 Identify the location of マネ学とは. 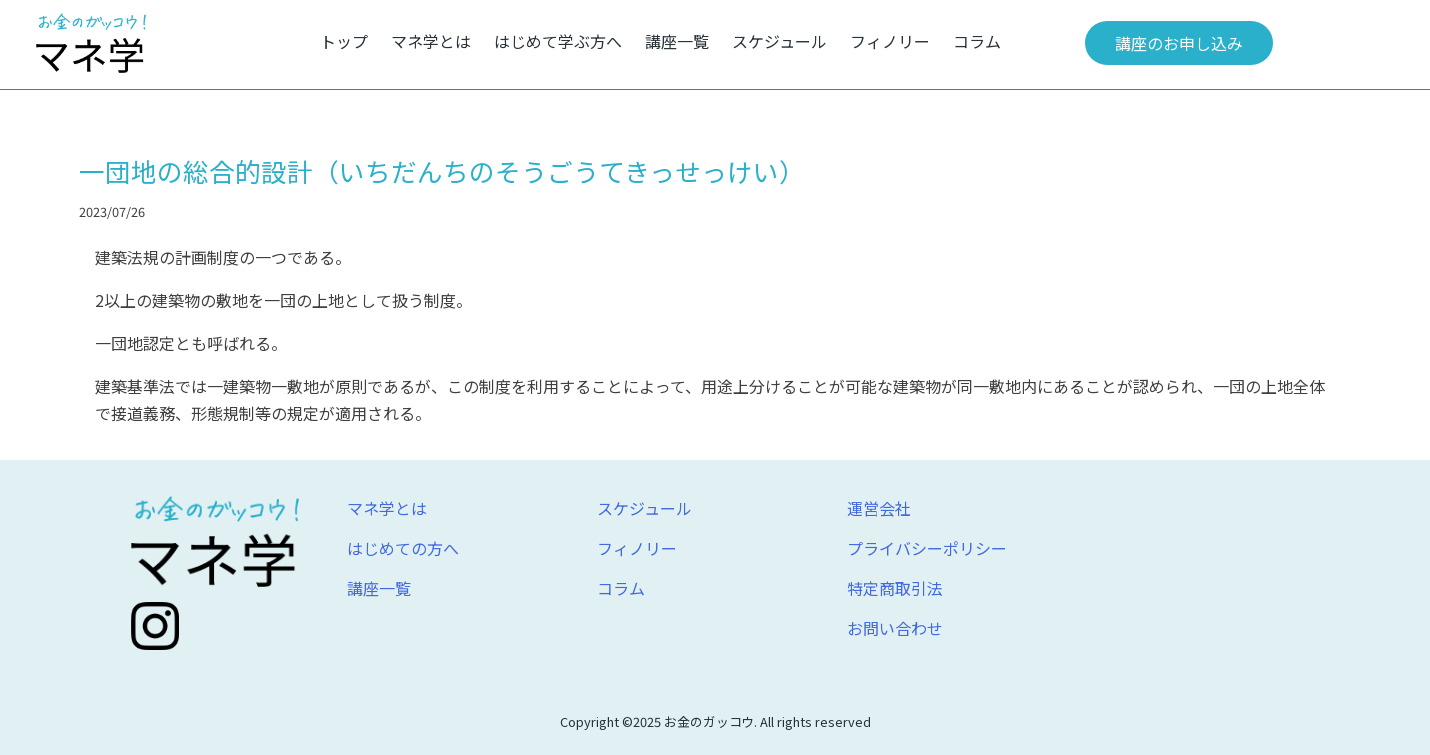
(431, 41).